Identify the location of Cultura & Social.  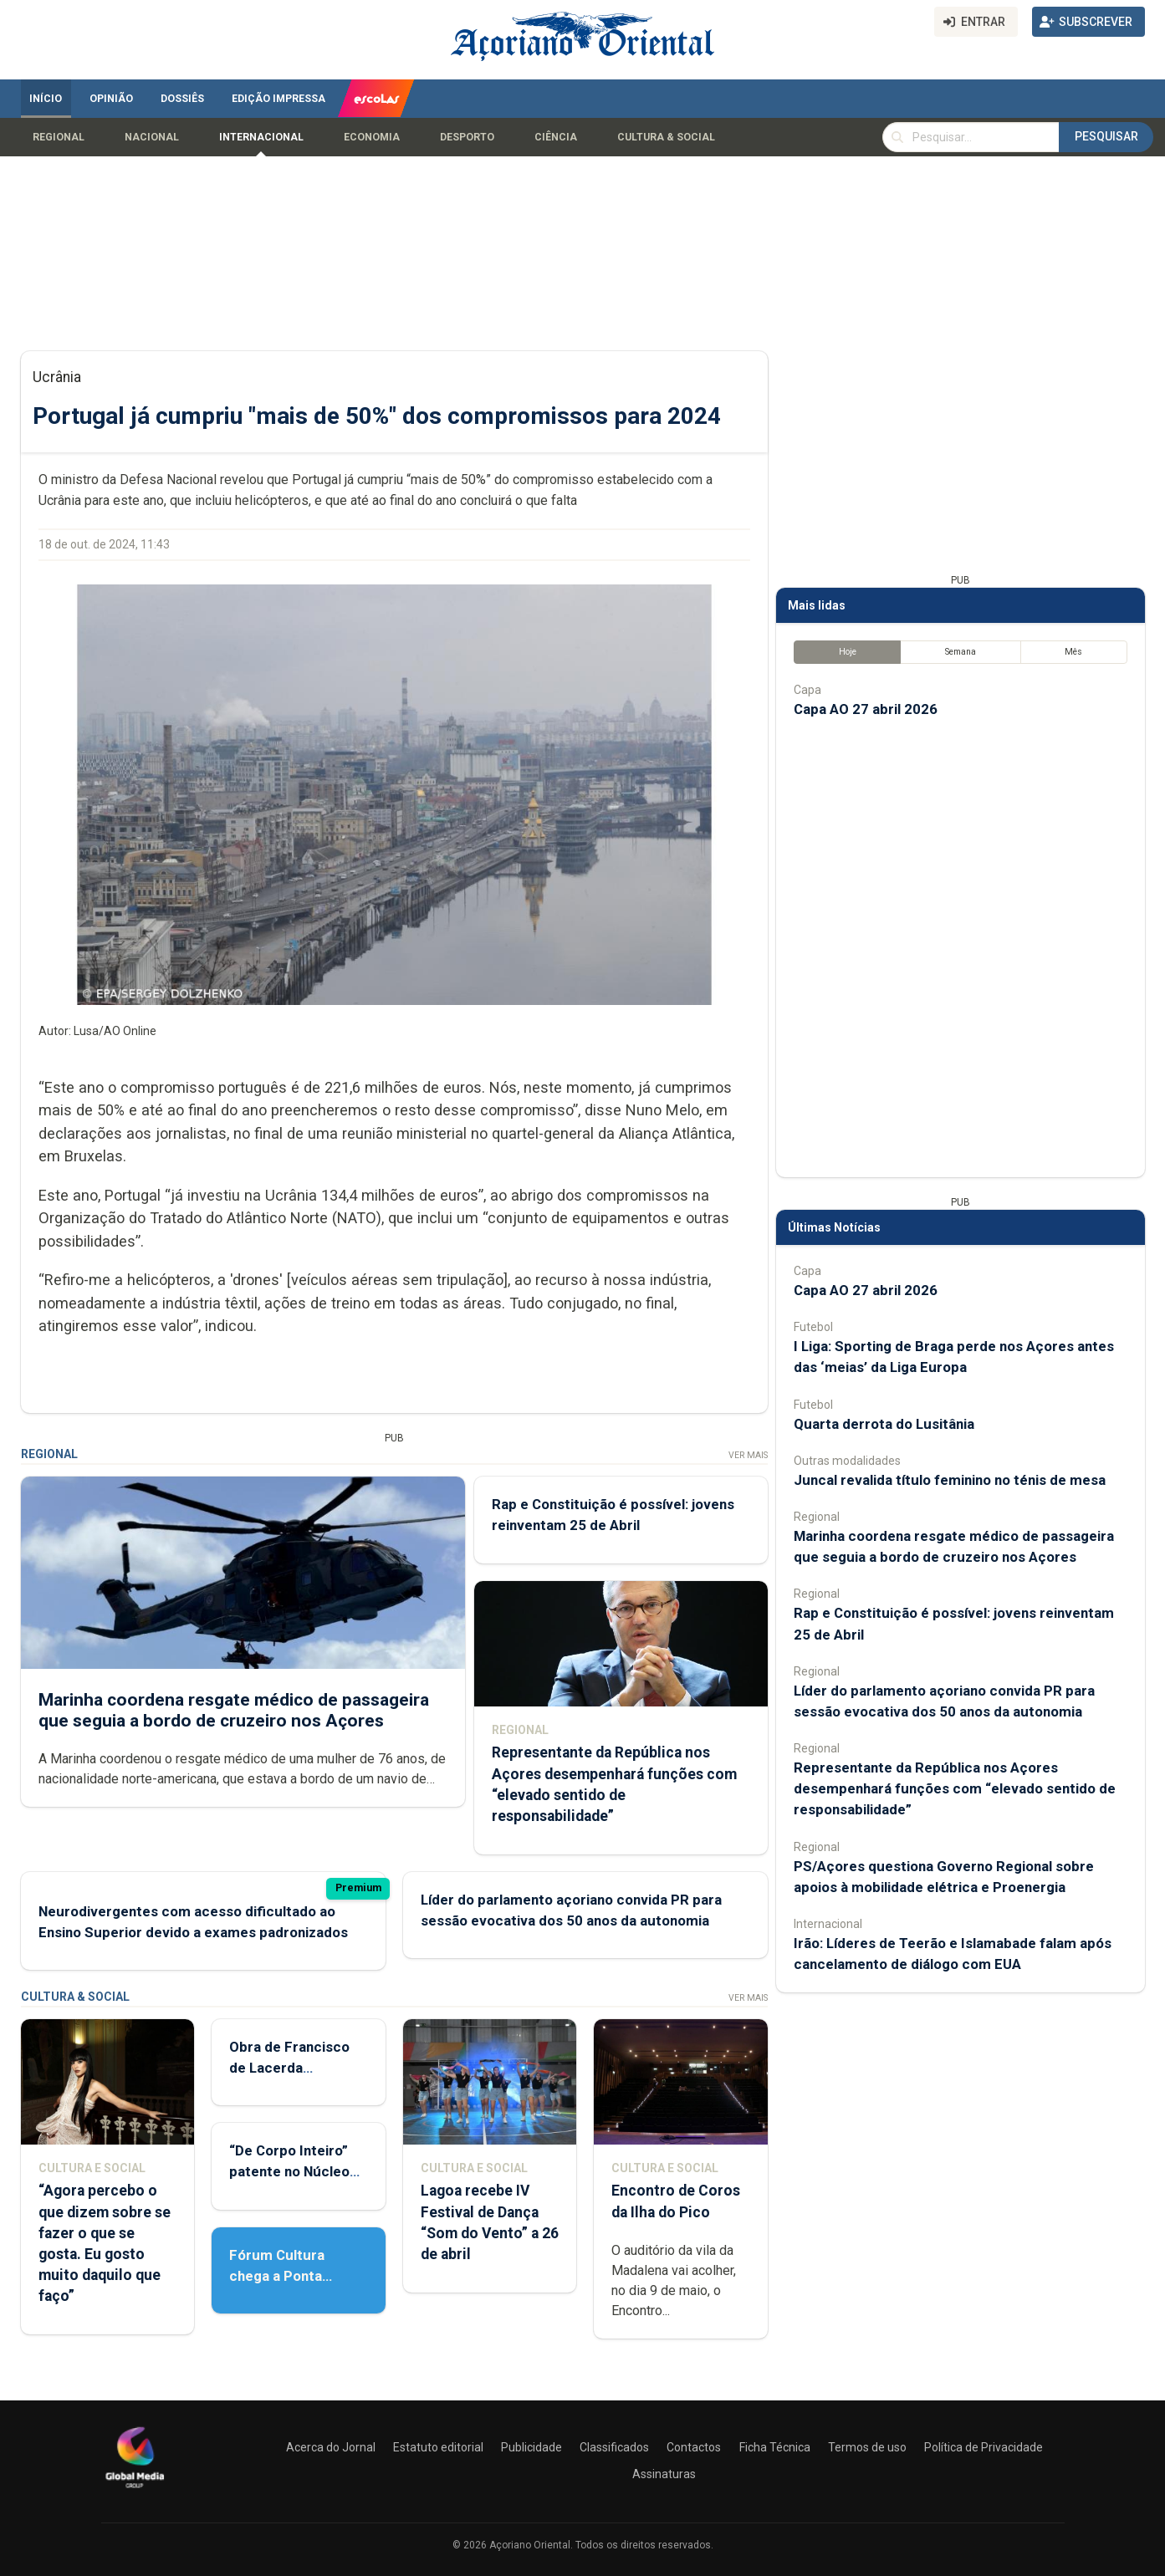
(666, 137).